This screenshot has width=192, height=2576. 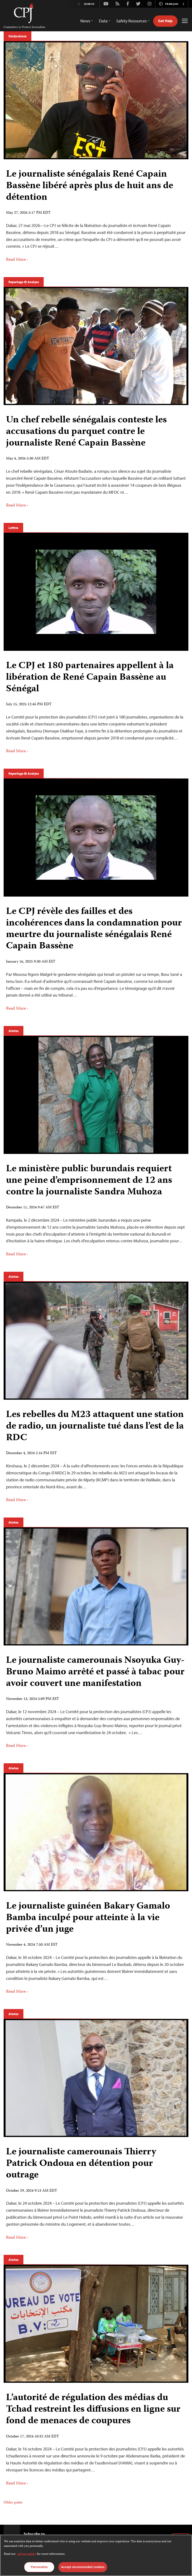 I want to click on Déclarations, so click(x=17, y=36).